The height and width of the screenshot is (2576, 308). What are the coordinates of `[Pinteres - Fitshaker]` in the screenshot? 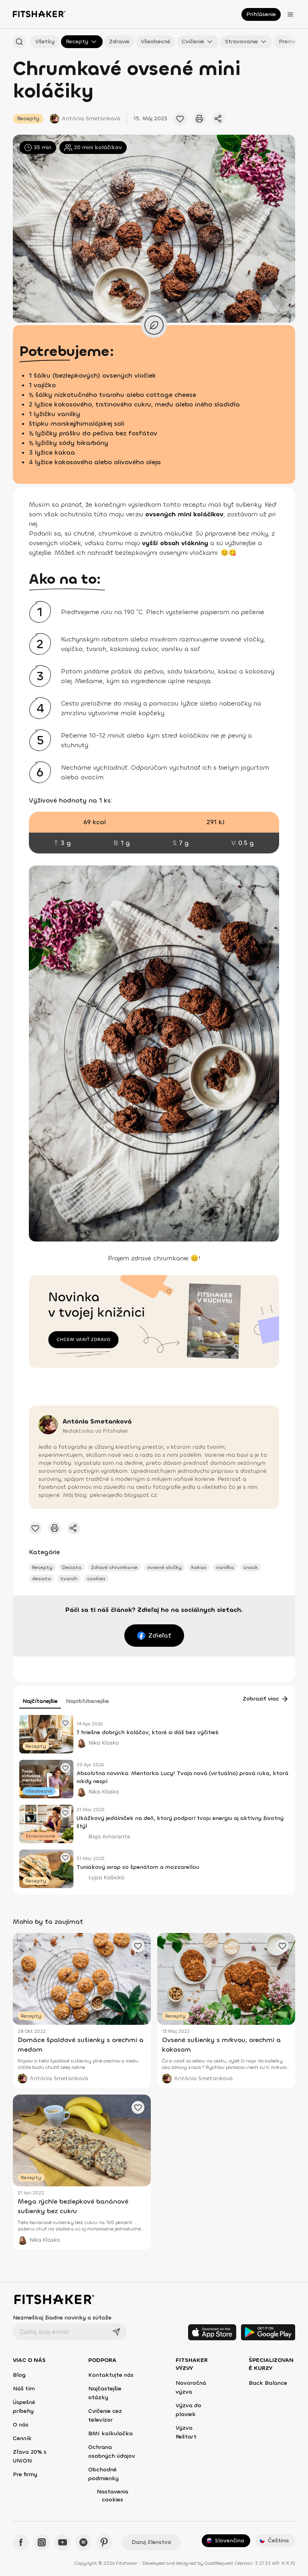 It's located at (104, 2542).